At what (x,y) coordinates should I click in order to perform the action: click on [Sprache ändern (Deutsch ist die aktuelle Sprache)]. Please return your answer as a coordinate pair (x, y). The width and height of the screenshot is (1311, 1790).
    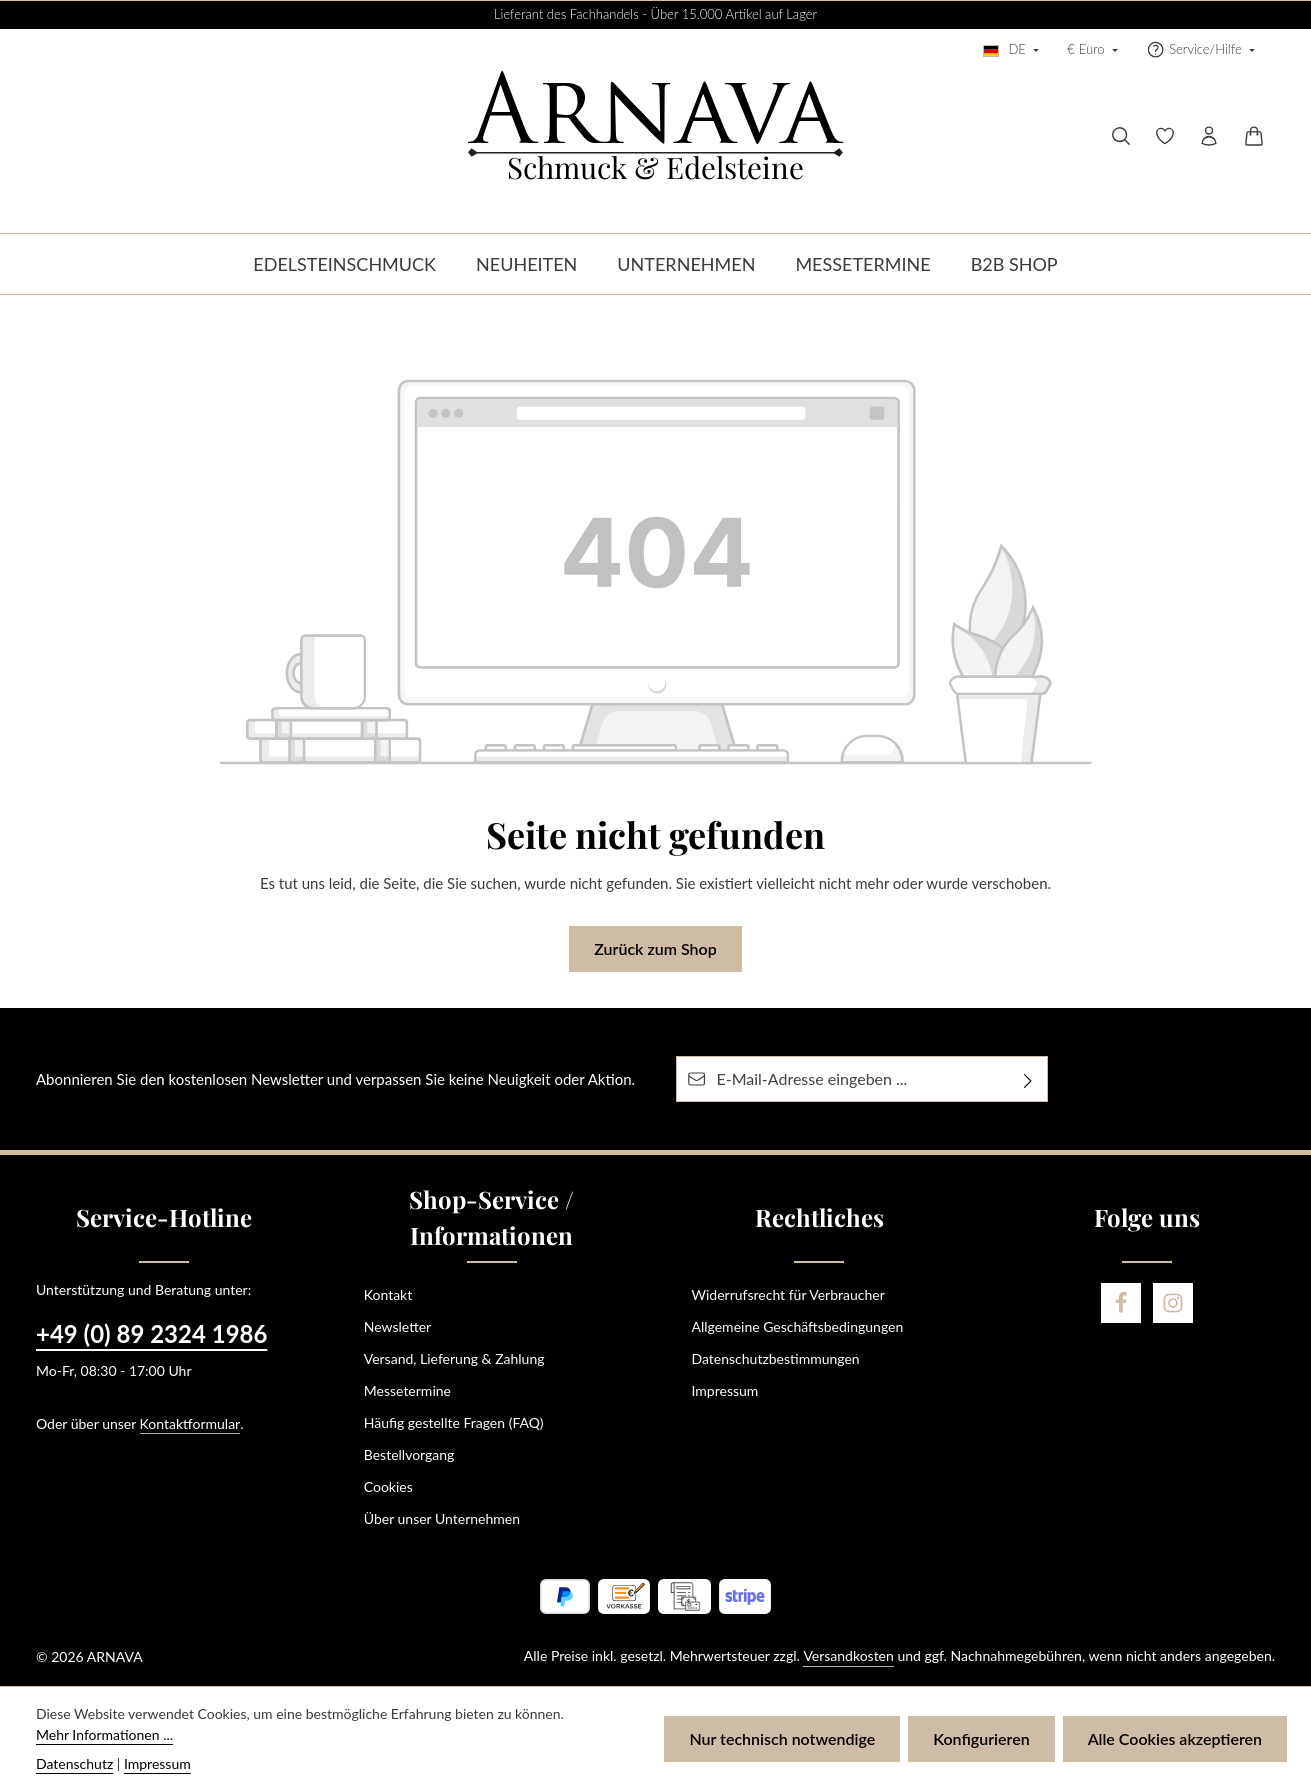
    Looking at the image, I should click on (1011, 50).